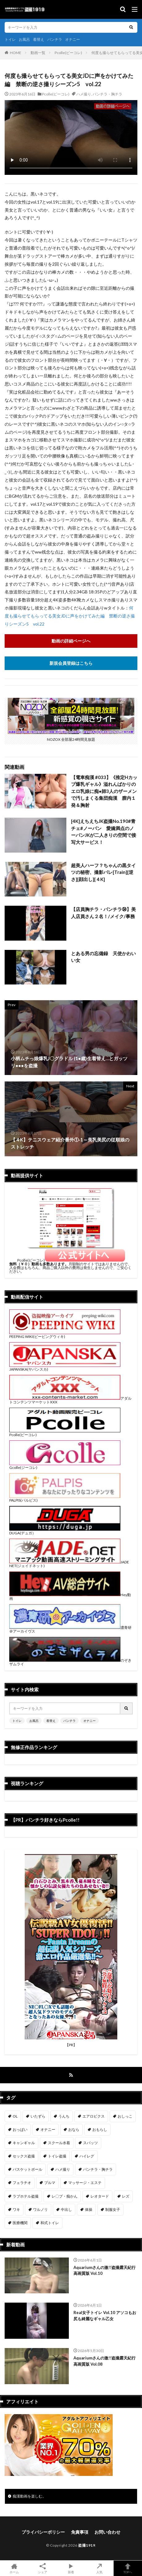  Describe the element at coordinates (93, 2116) in the screenshot. I see `エアロビクス [エアロビクス (1個の項目)]` at that location.